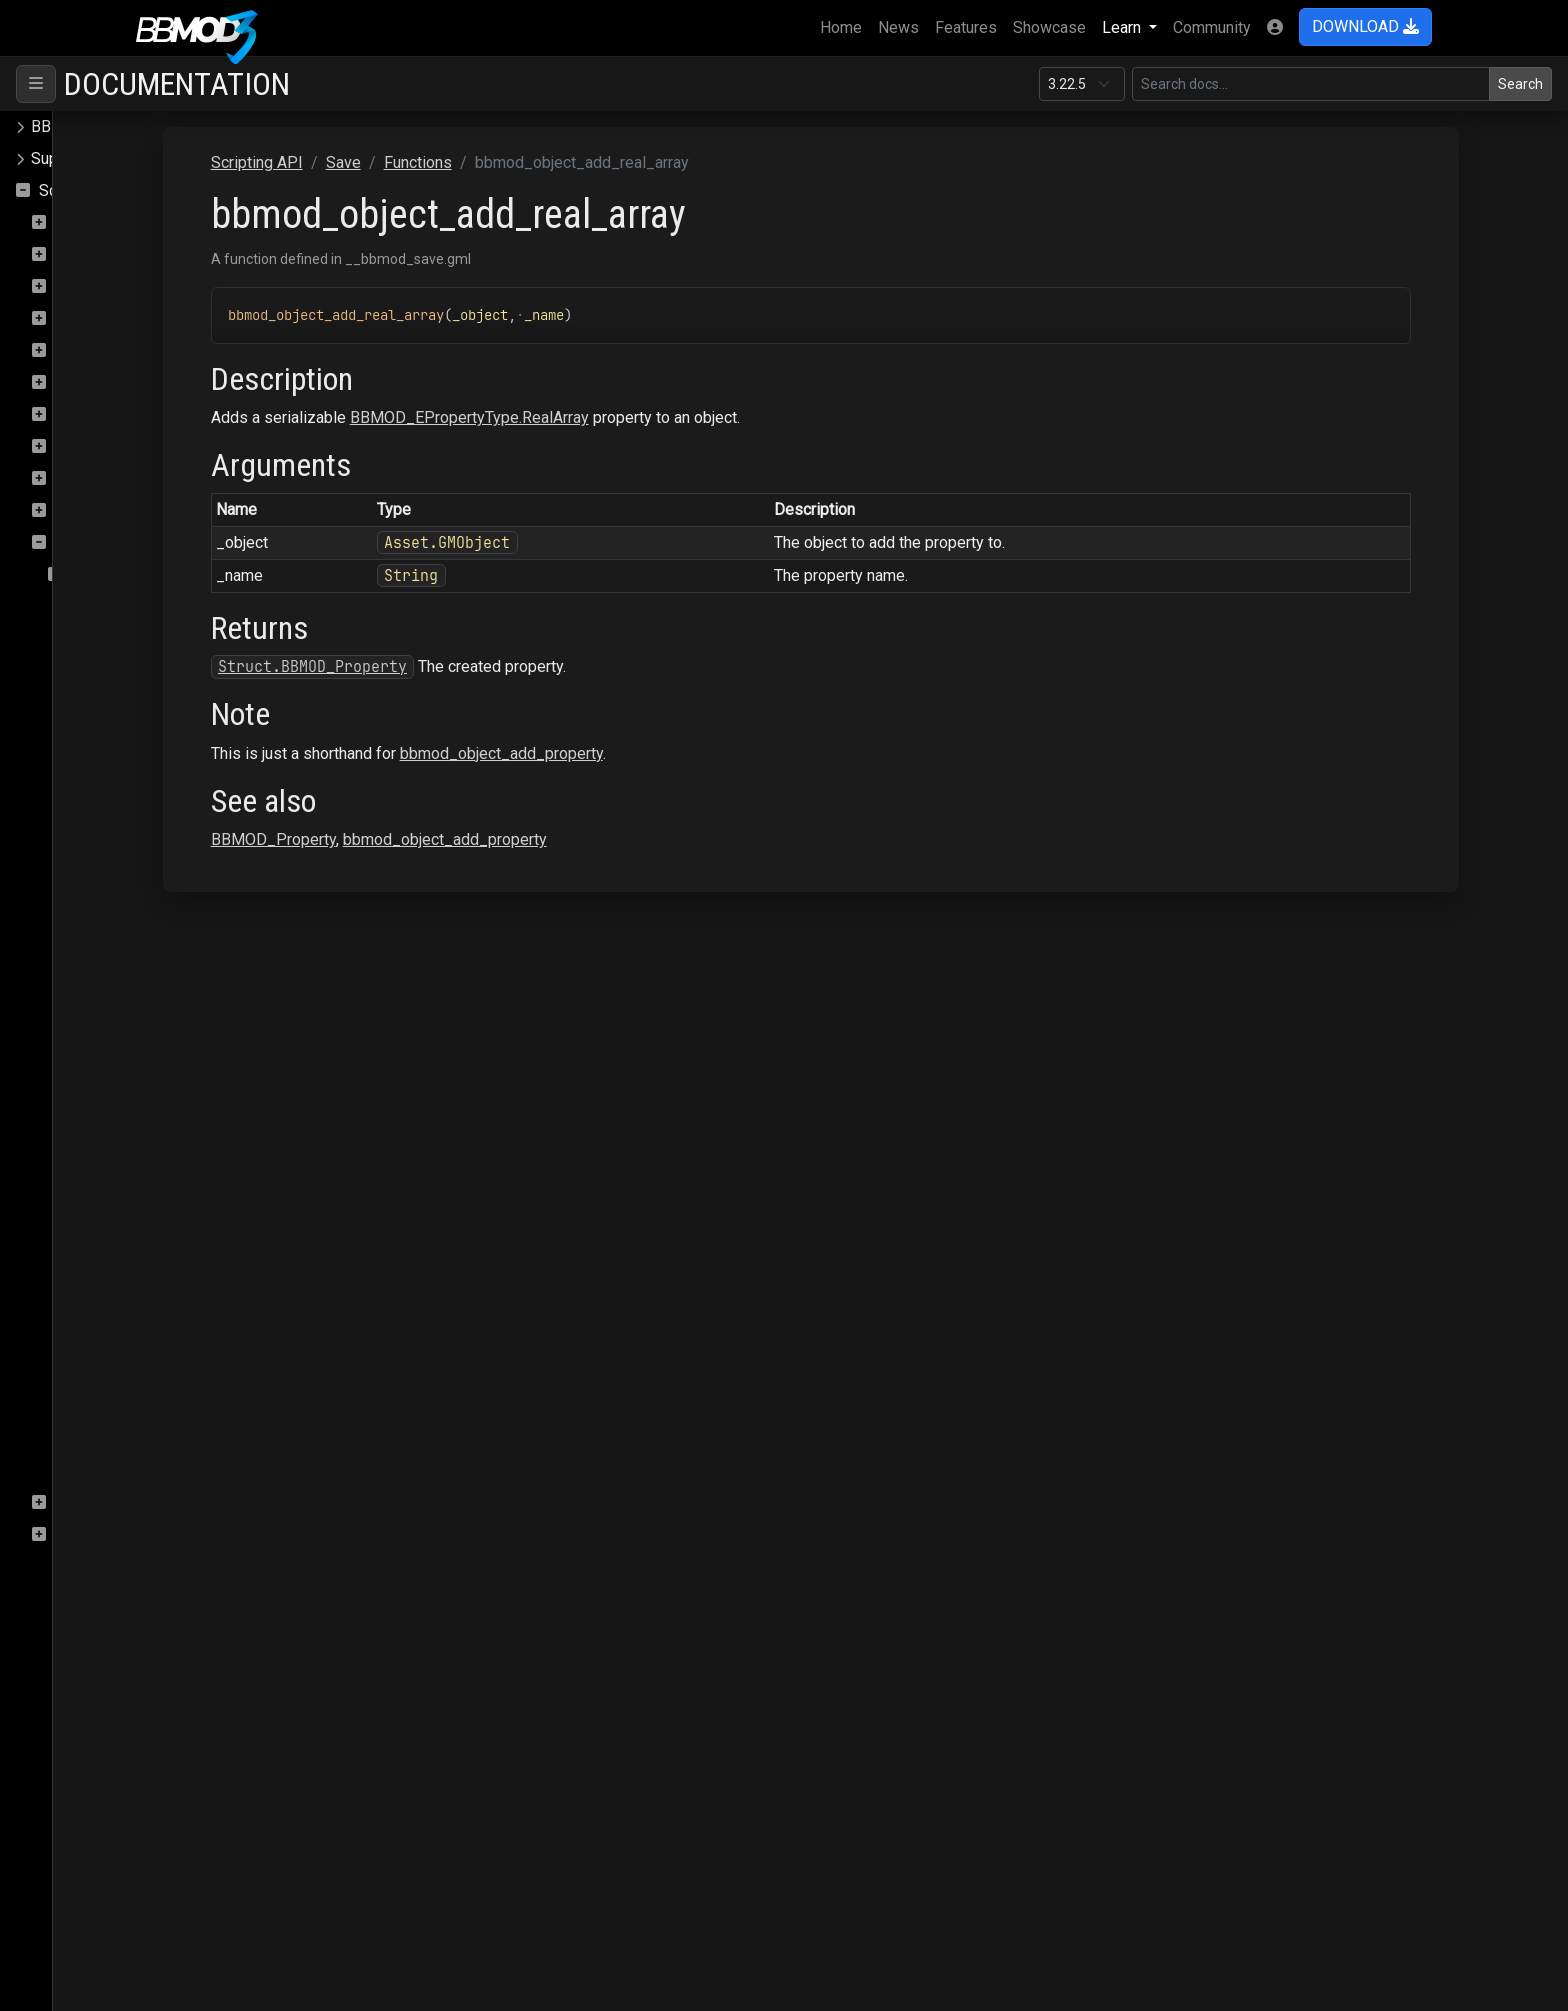 The height and width of the screenshot is (2011, 1568). What do you see at coordinates (118, 286) in the screenshot?
I see `DeferredRenderer` at bounding box center [118, 286].